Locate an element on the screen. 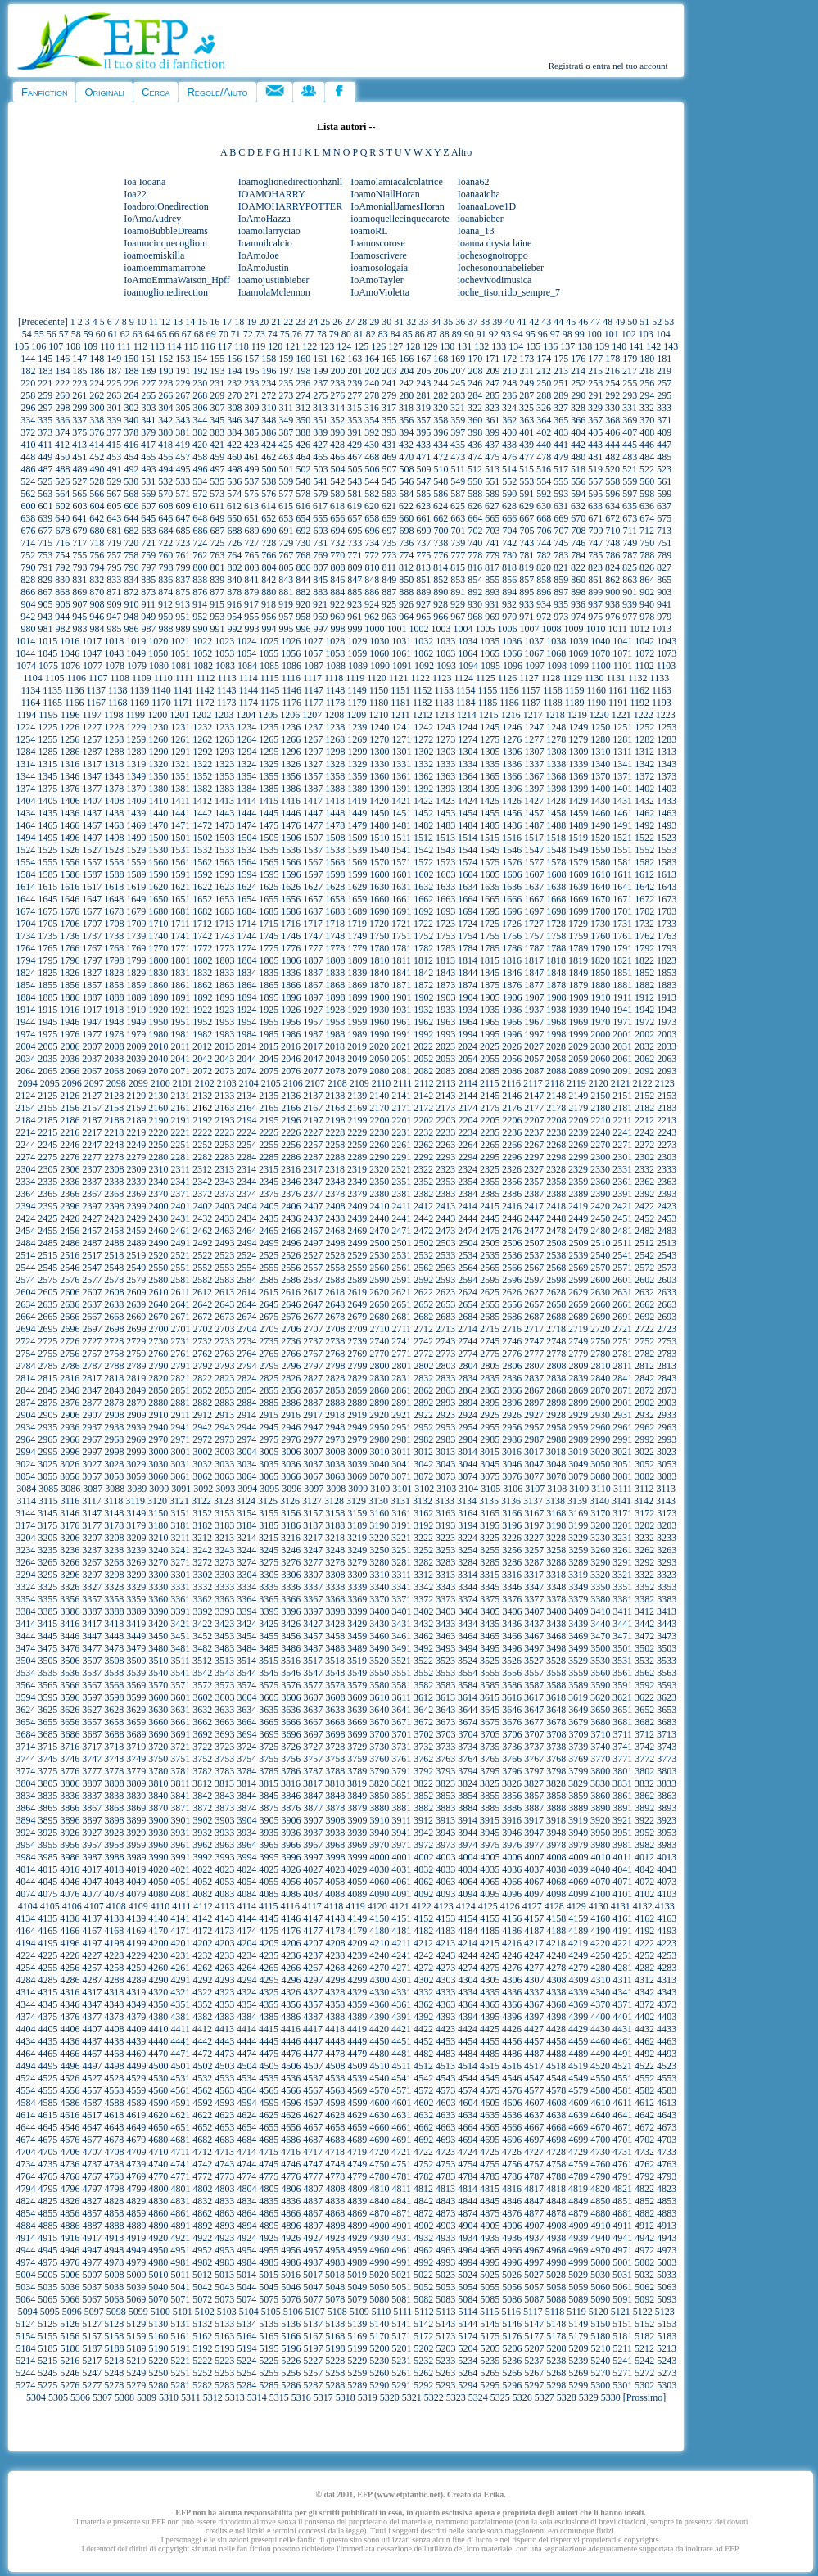  3143 is located at coordinates (666, 1501).